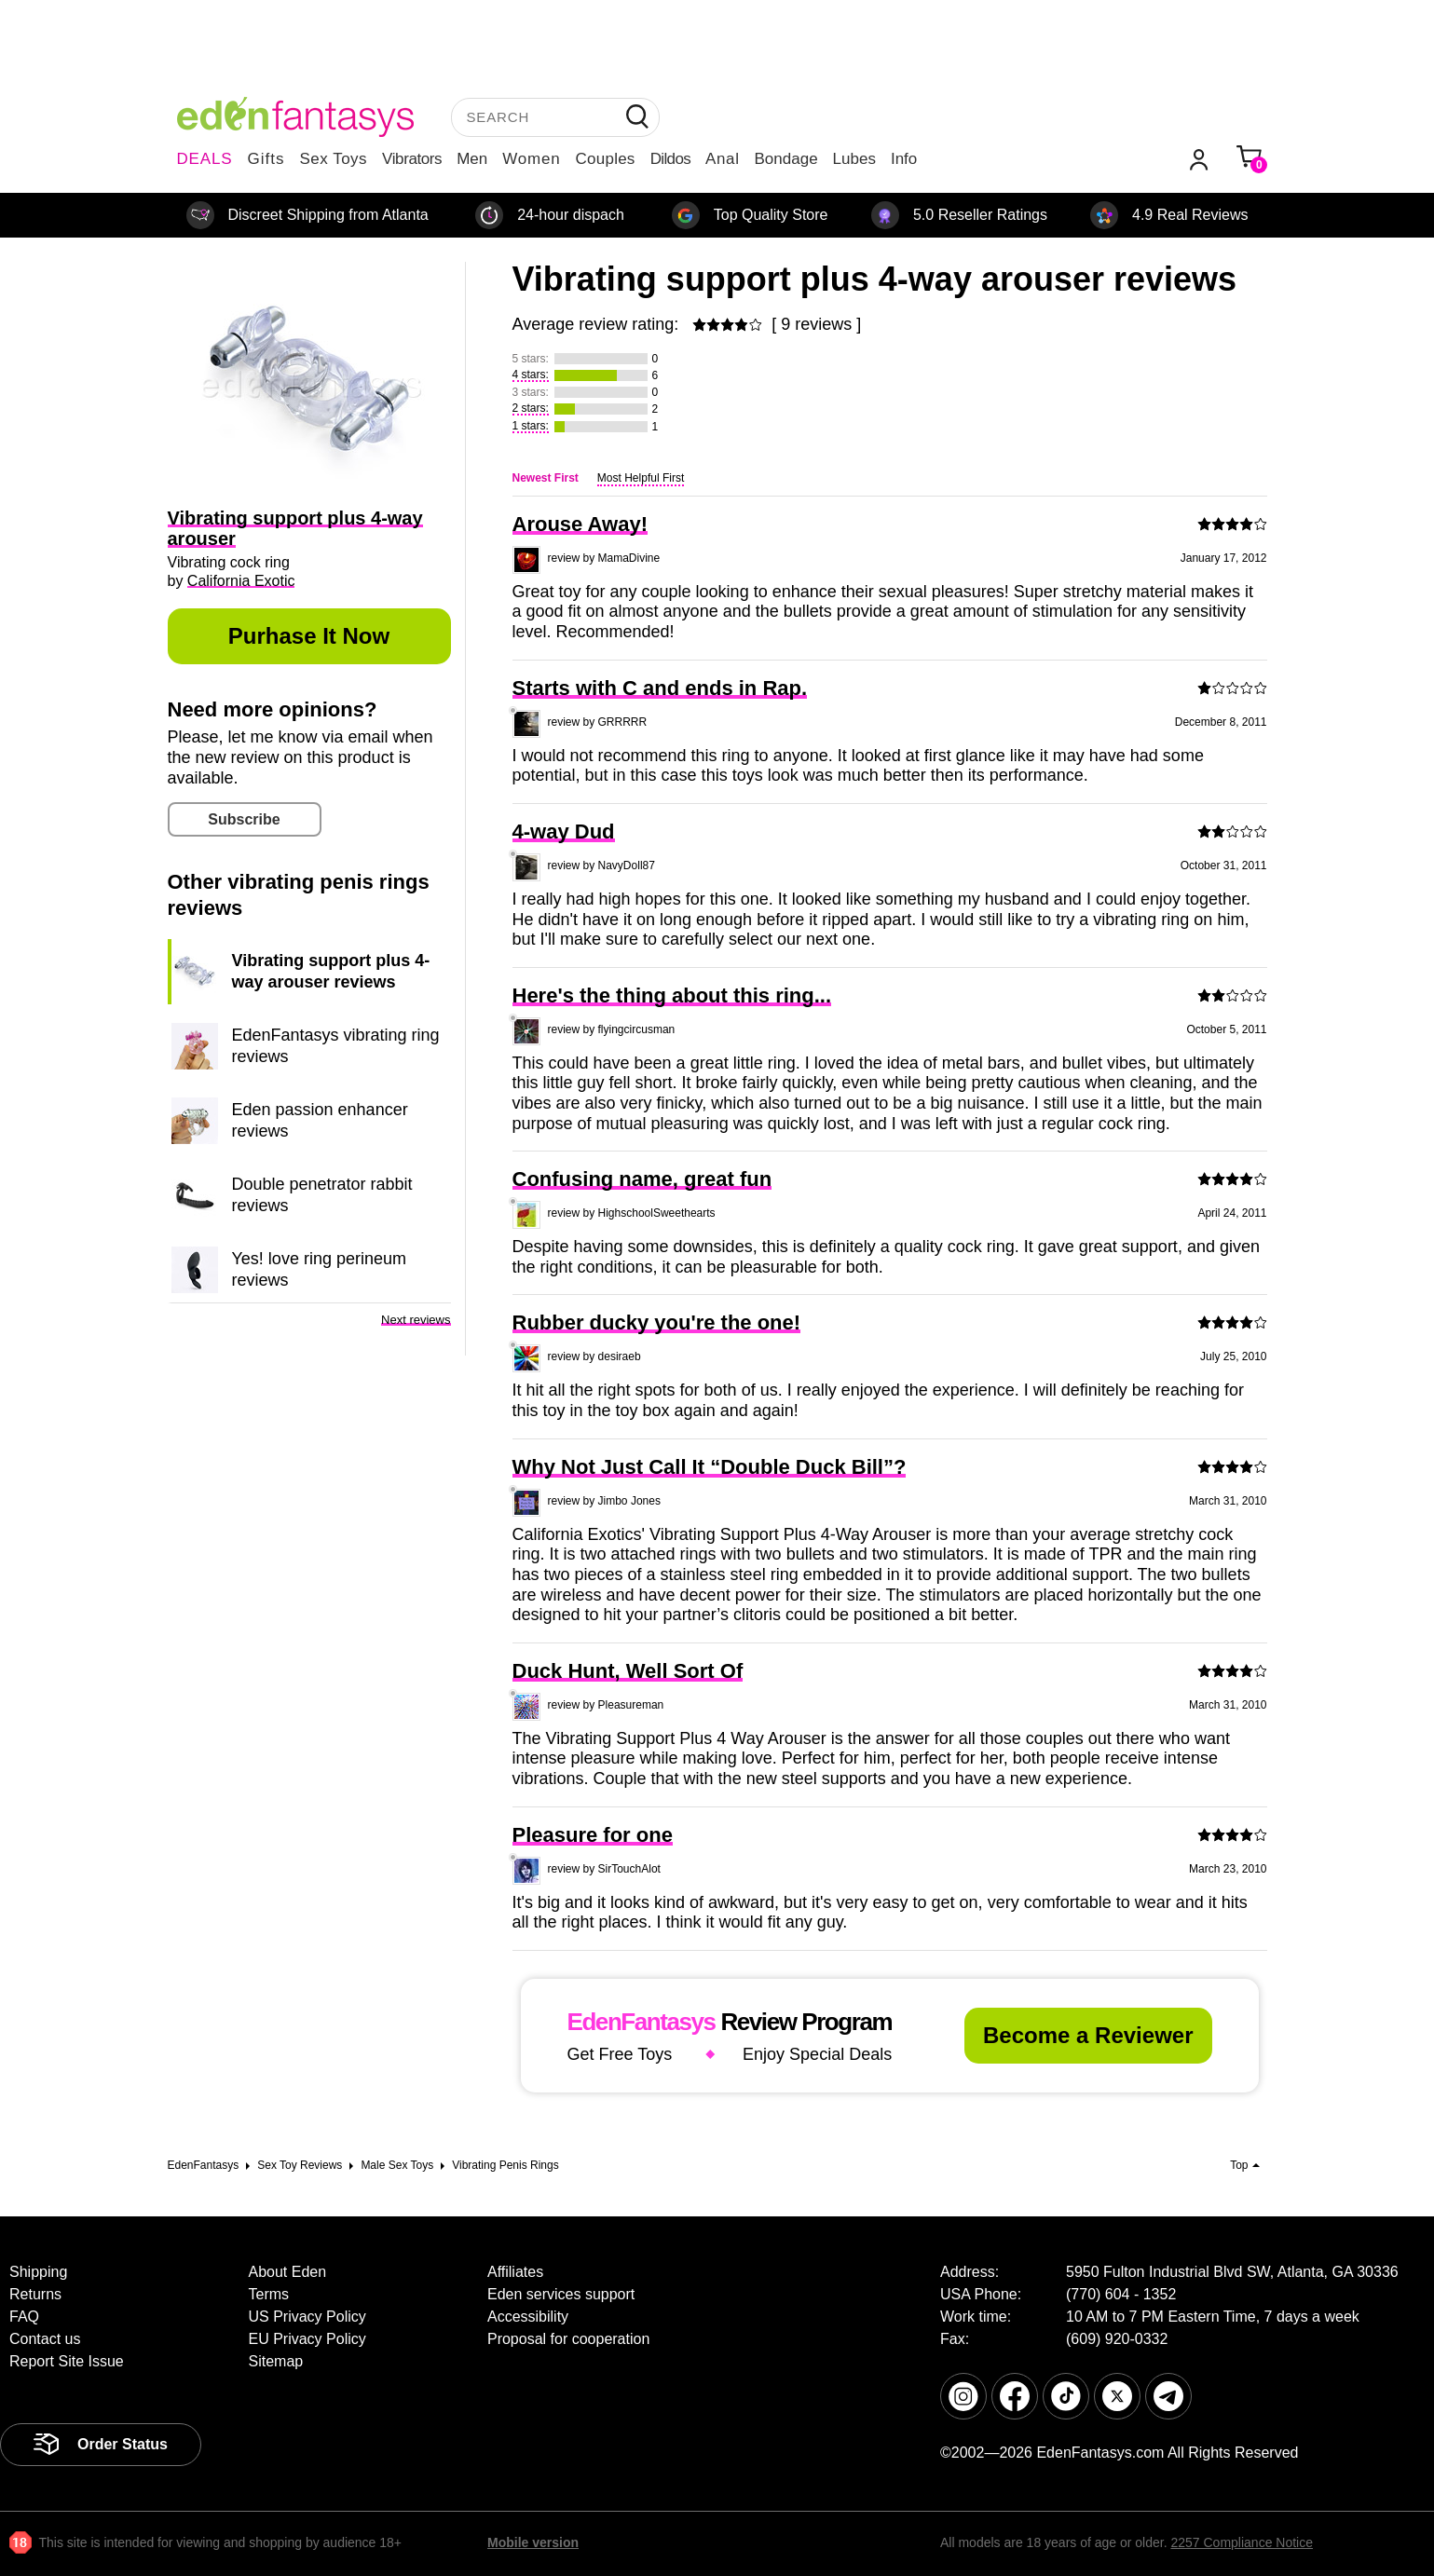  I want to click on Yes! love ring perineum reviews, so click(319, 1268).